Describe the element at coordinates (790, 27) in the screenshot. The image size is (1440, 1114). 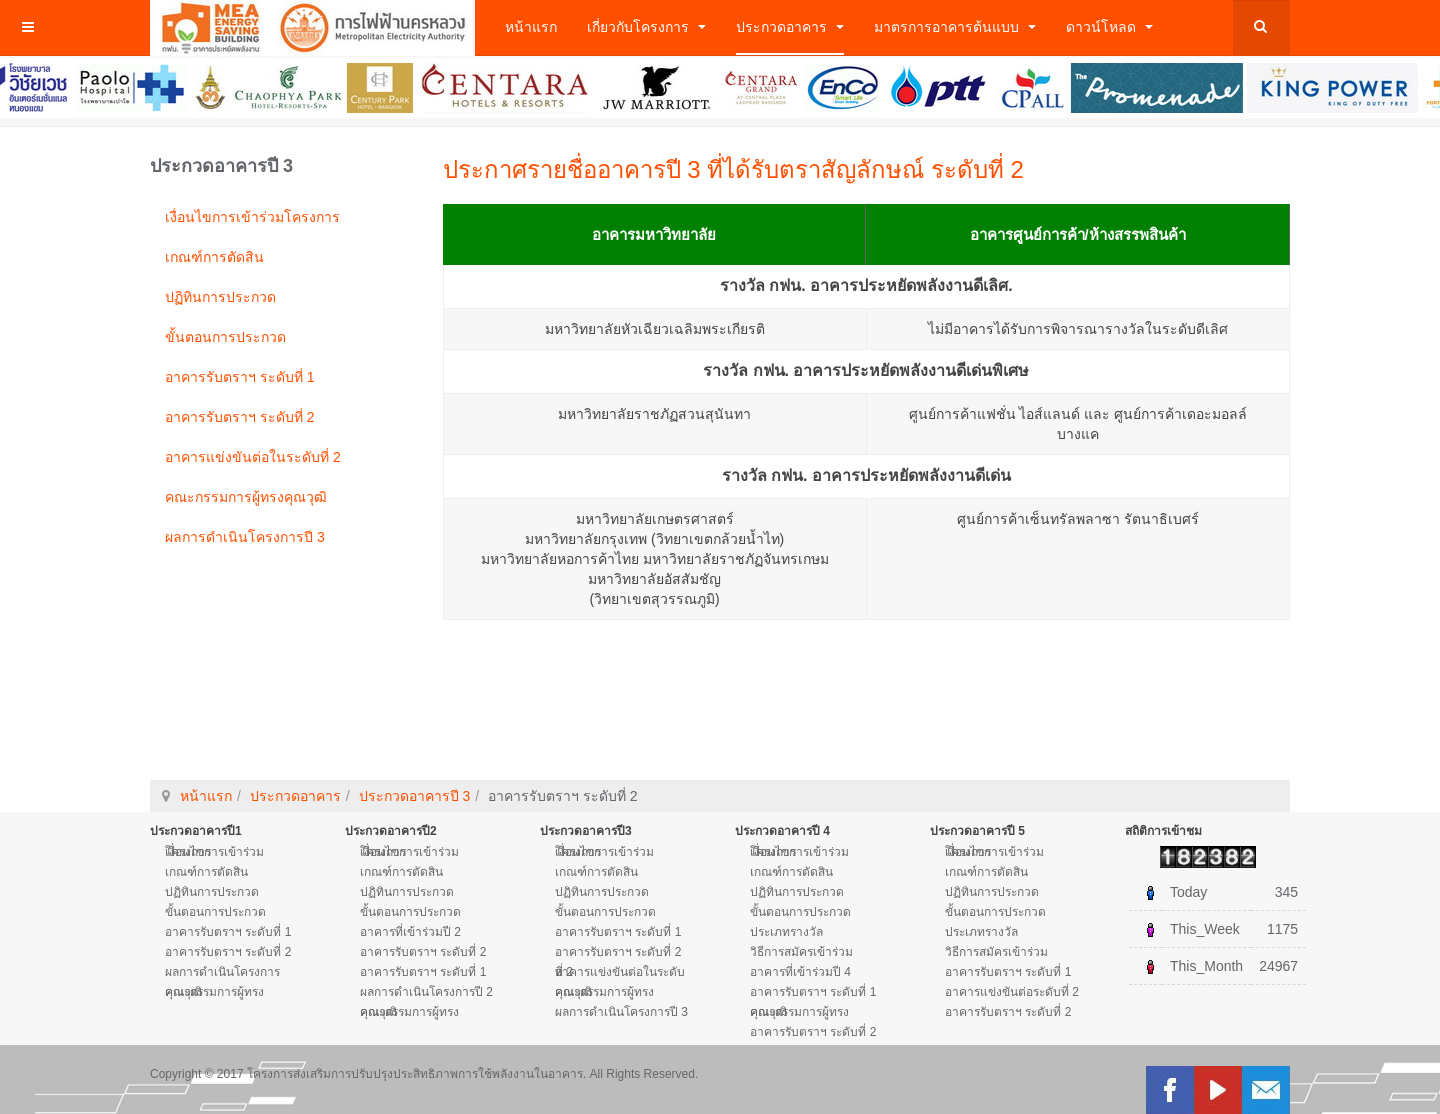
I see `ประกวดอาคาร` at that location.